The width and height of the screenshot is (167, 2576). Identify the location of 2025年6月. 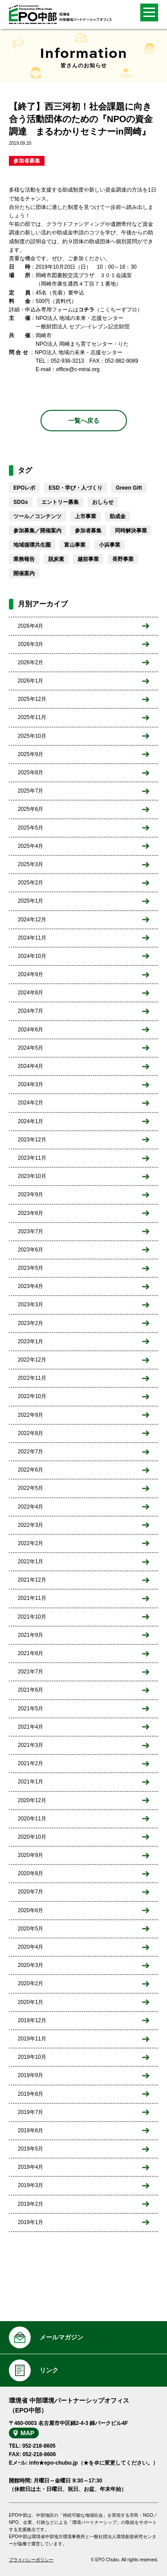
(30, 809).